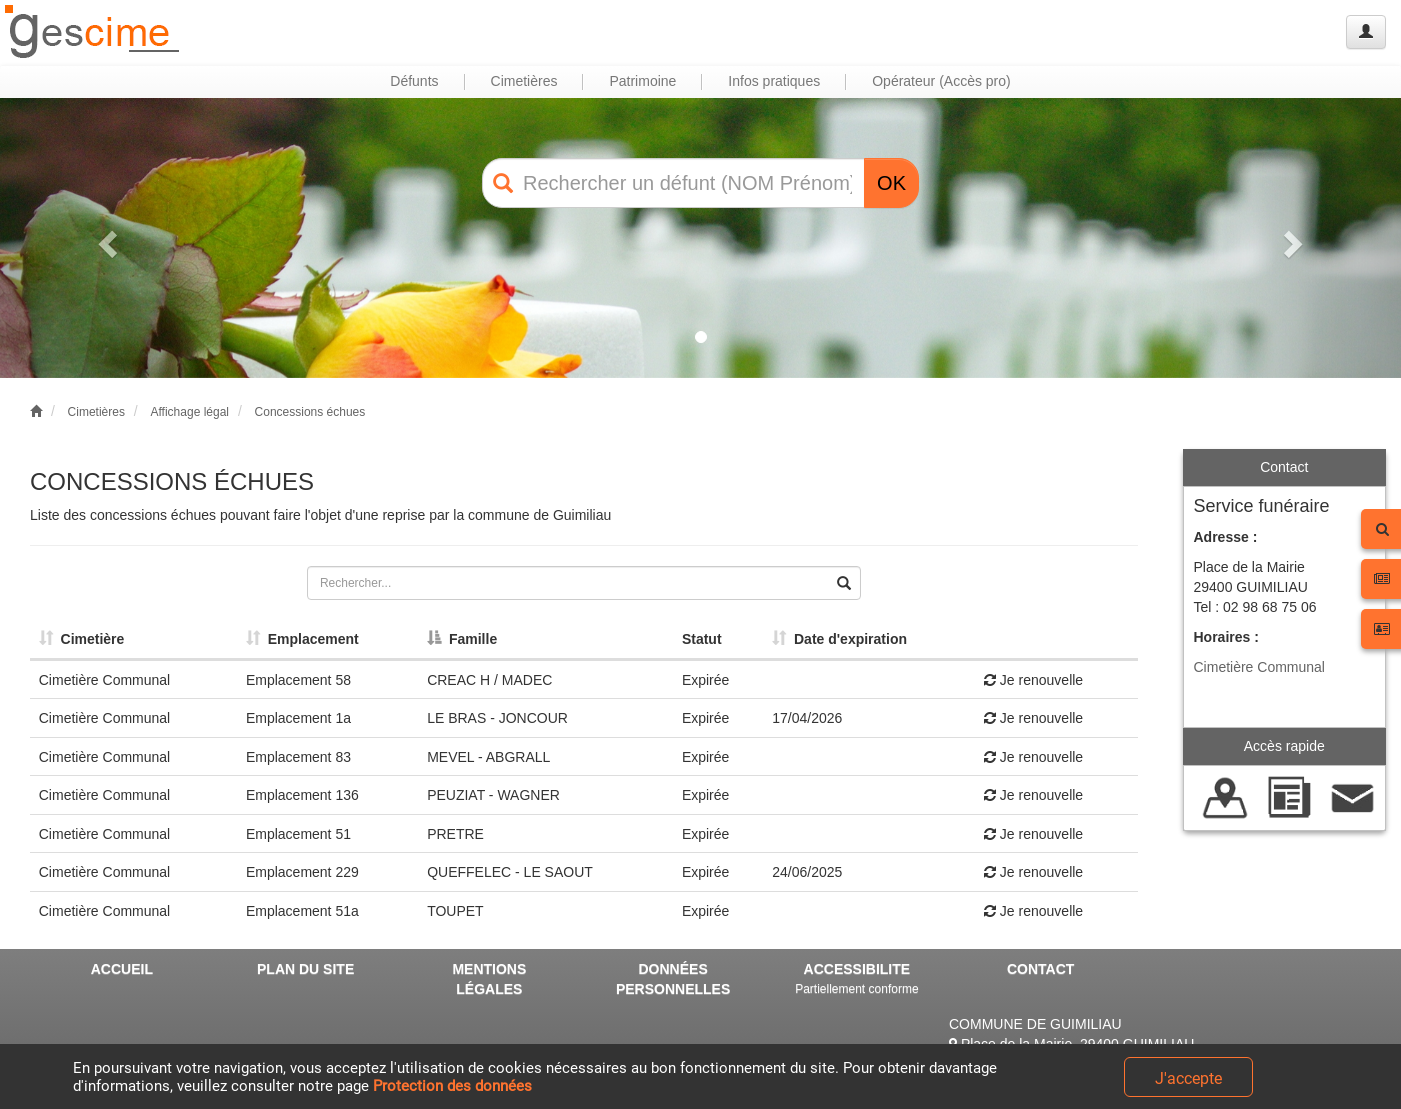  Describe the element at coordinates (673, 979) in the screenshot. I see `DONNÉES PERSONNELLES` at that location.